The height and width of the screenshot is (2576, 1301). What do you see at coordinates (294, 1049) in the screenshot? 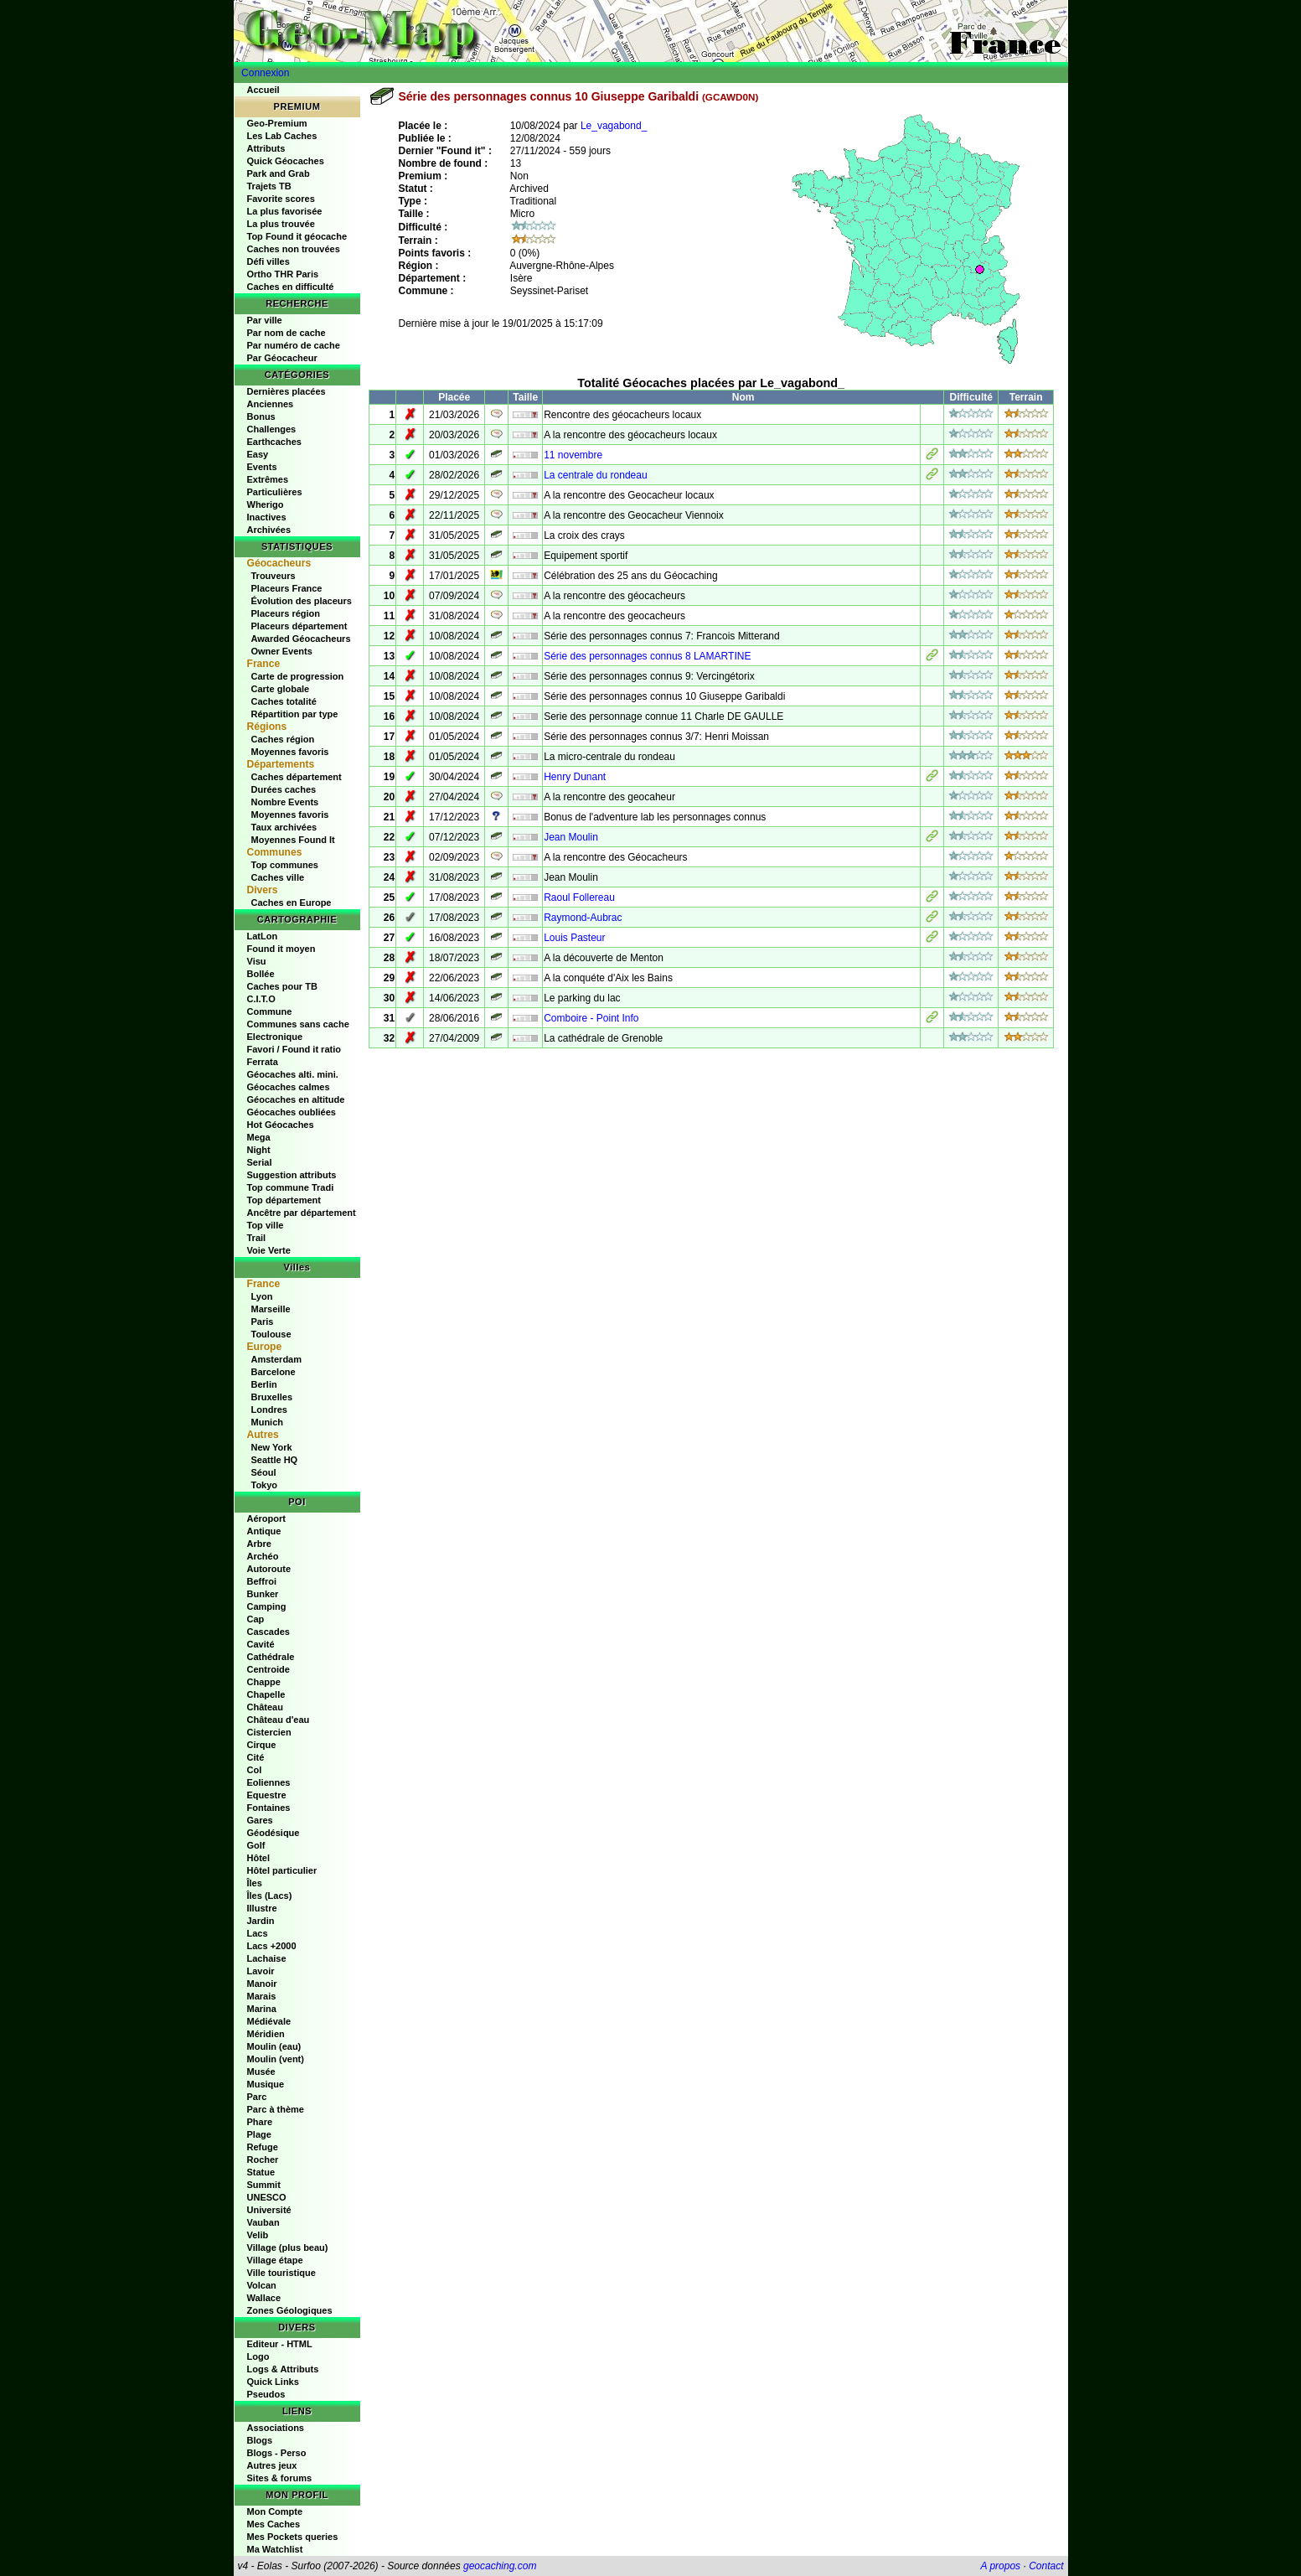
I see `Favori / Found it ratio` at bounding box center [294, 1049].